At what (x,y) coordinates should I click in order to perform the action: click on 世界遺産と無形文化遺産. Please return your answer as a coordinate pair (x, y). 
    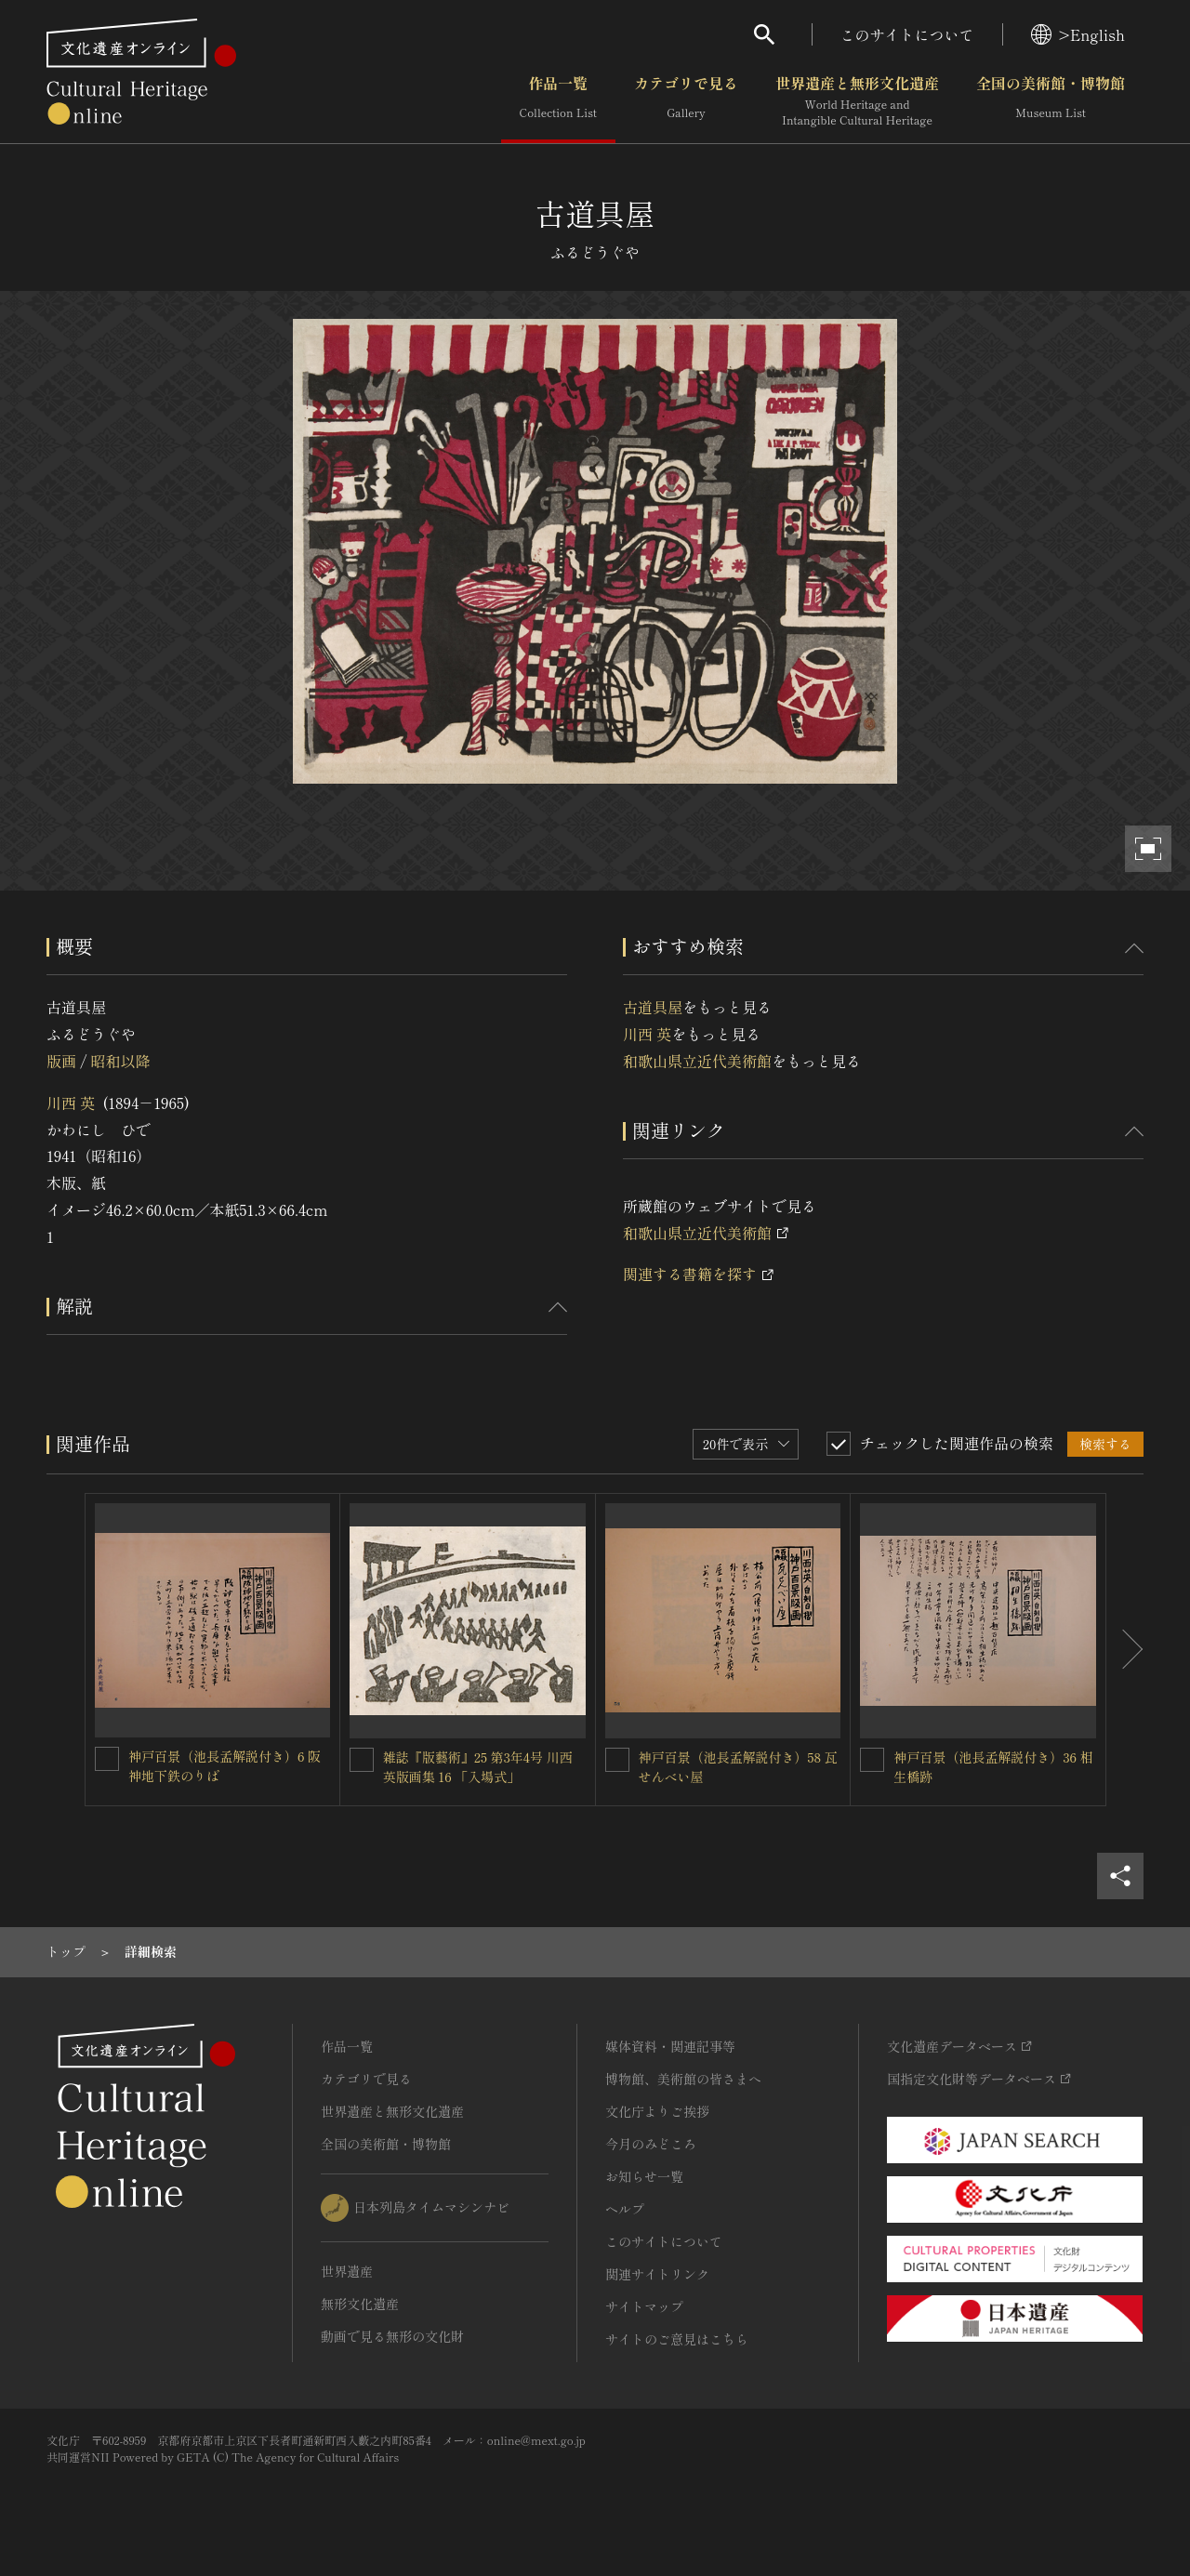
    Looking at the image, I should click on (857, 101).